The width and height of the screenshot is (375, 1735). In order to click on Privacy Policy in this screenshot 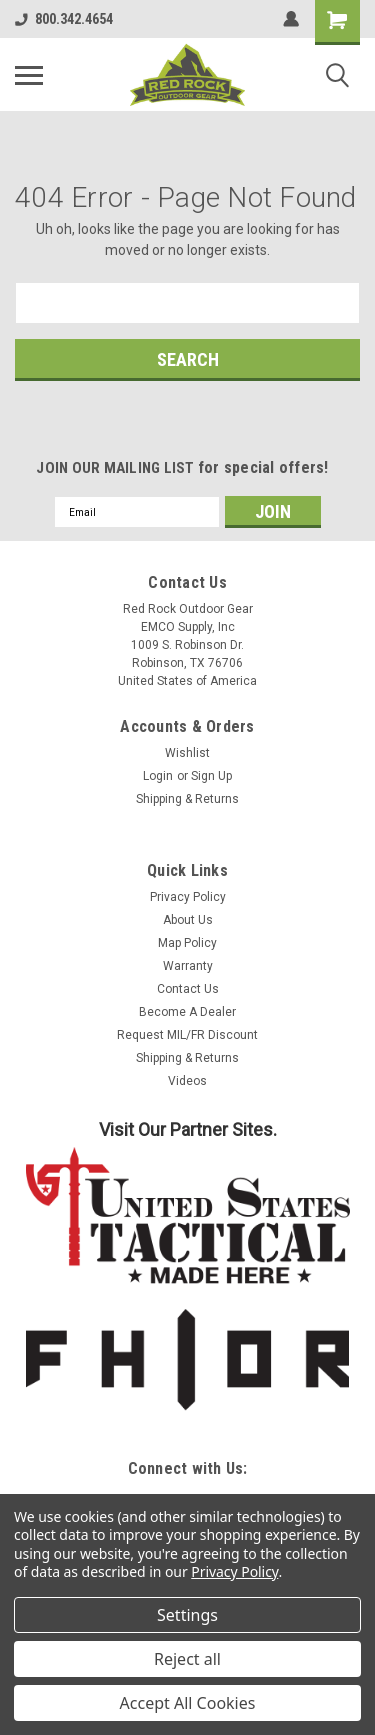, I will do `click(188, 897)`.